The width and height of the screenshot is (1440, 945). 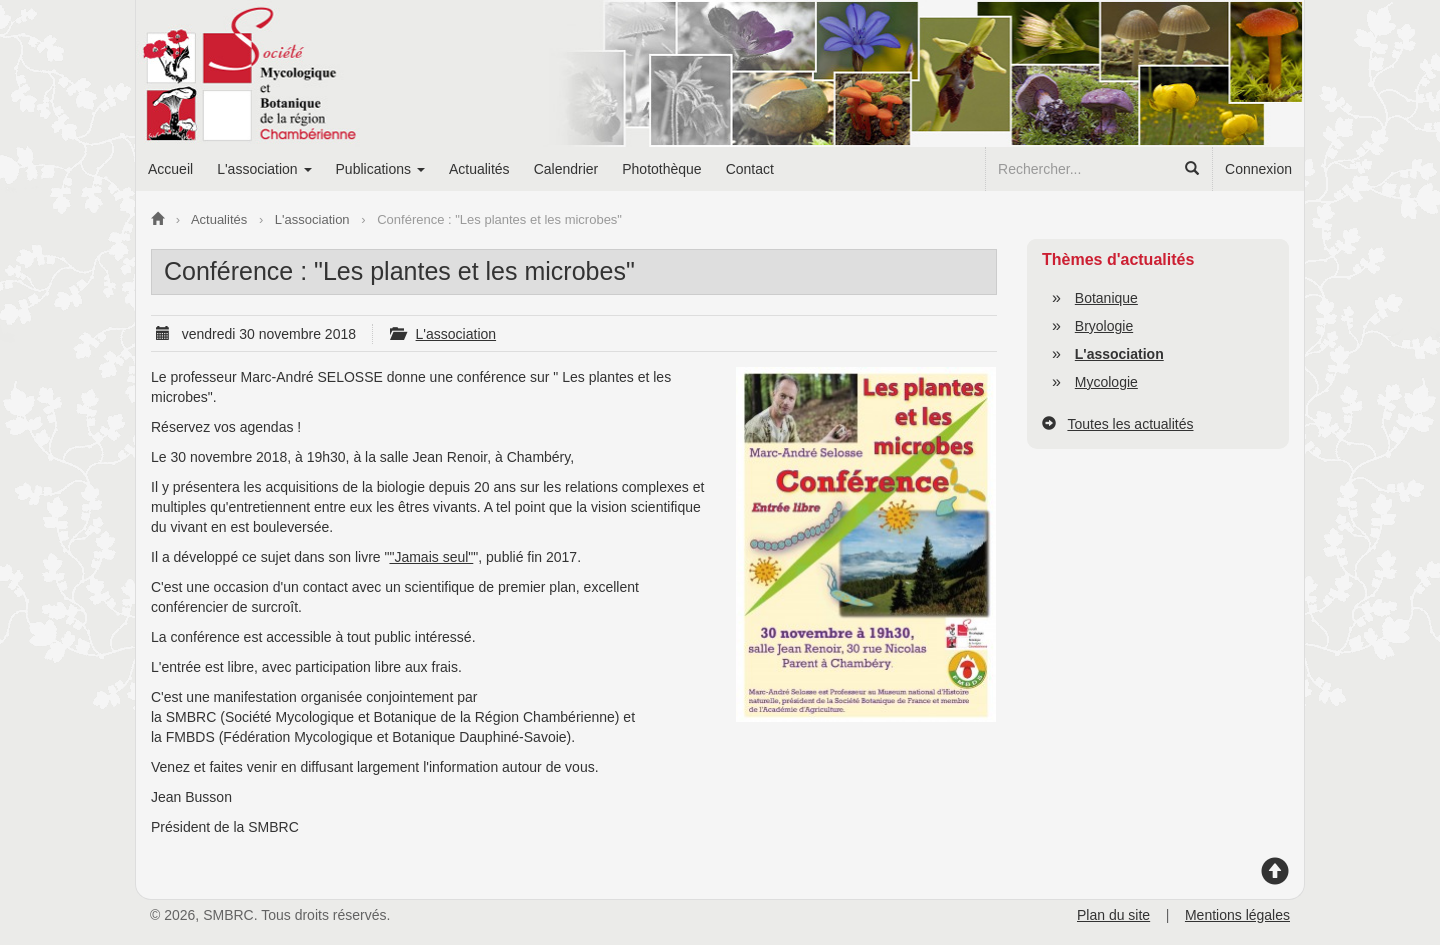 I want to click on Toutes les actualités, so click(x=1130, y=424).